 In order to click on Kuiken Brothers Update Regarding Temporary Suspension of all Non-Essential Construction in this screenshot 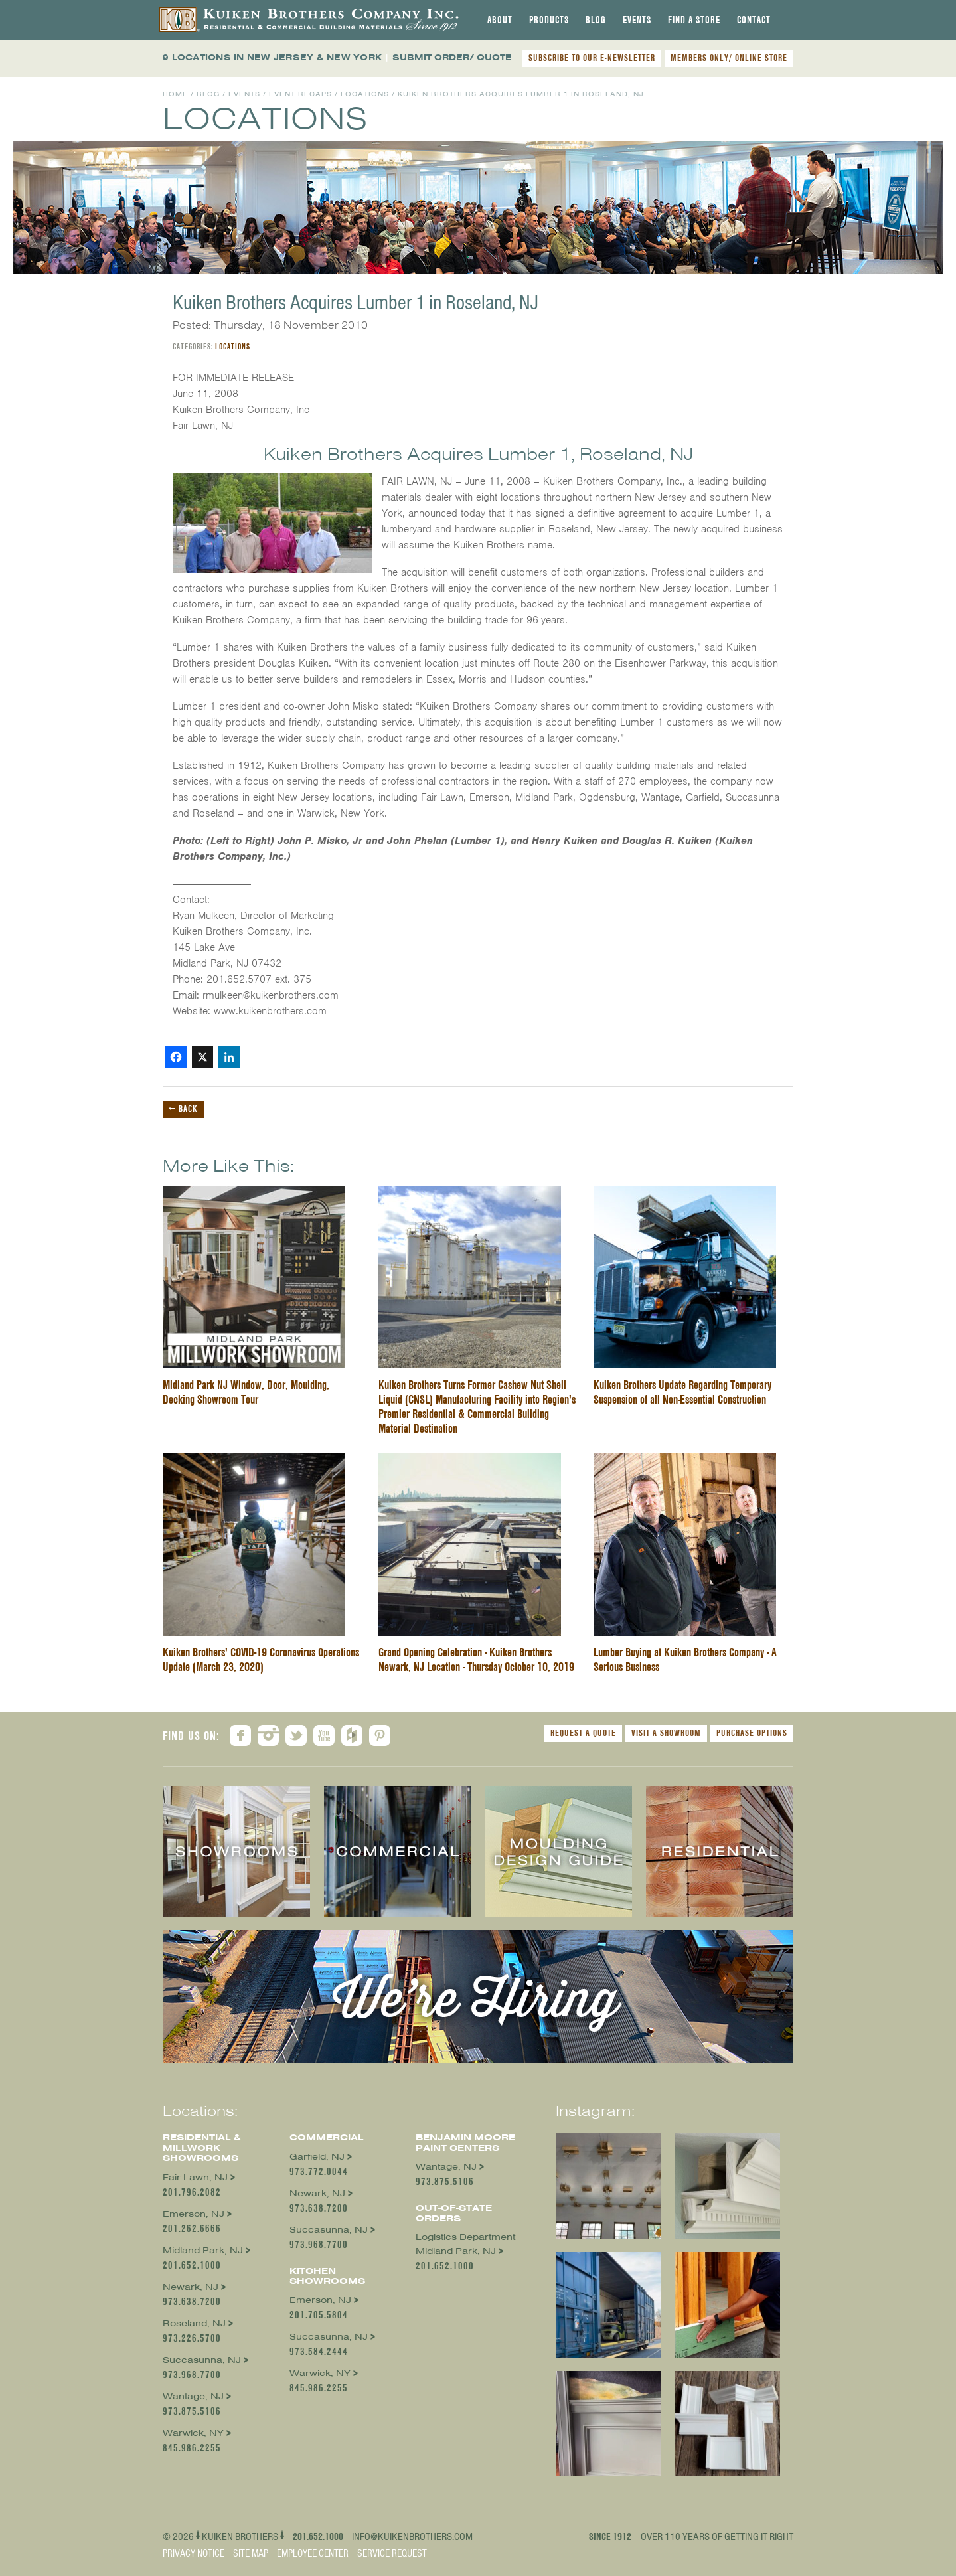, I will do `click(682, 1392)`.